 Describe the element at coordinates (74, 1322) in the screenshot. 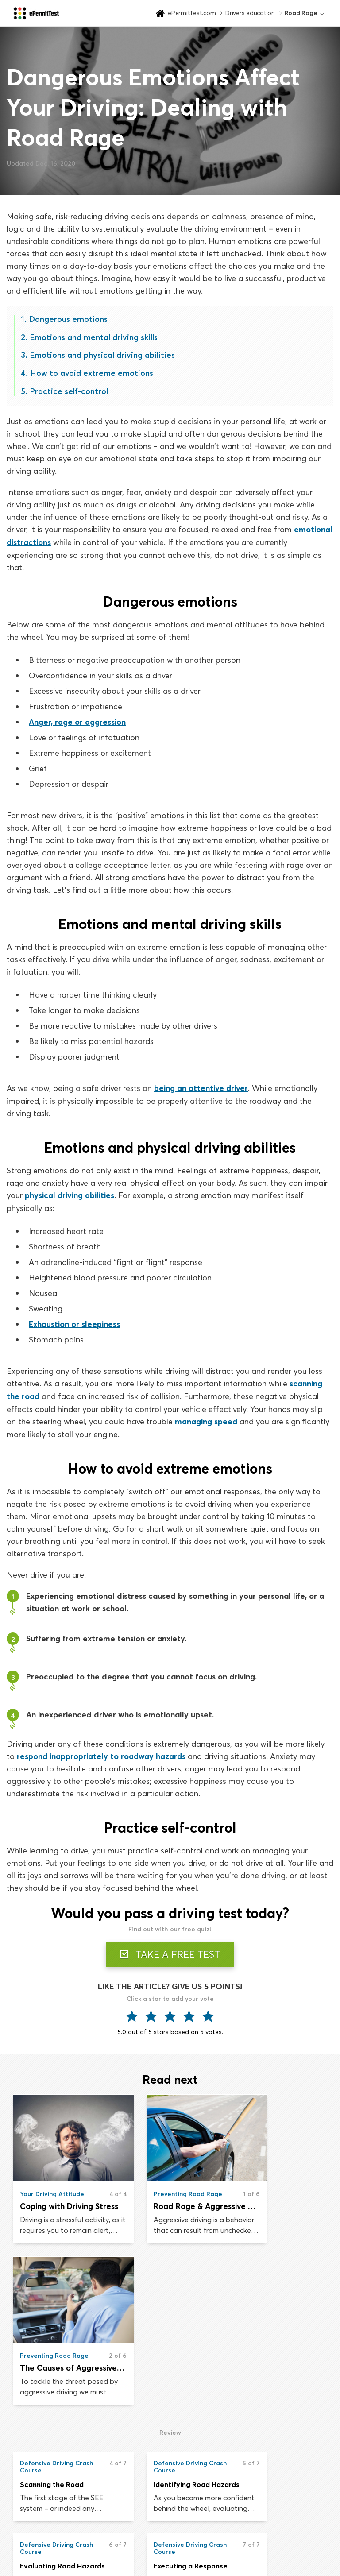

I see `Exhaustion or sleepiness` at that location.